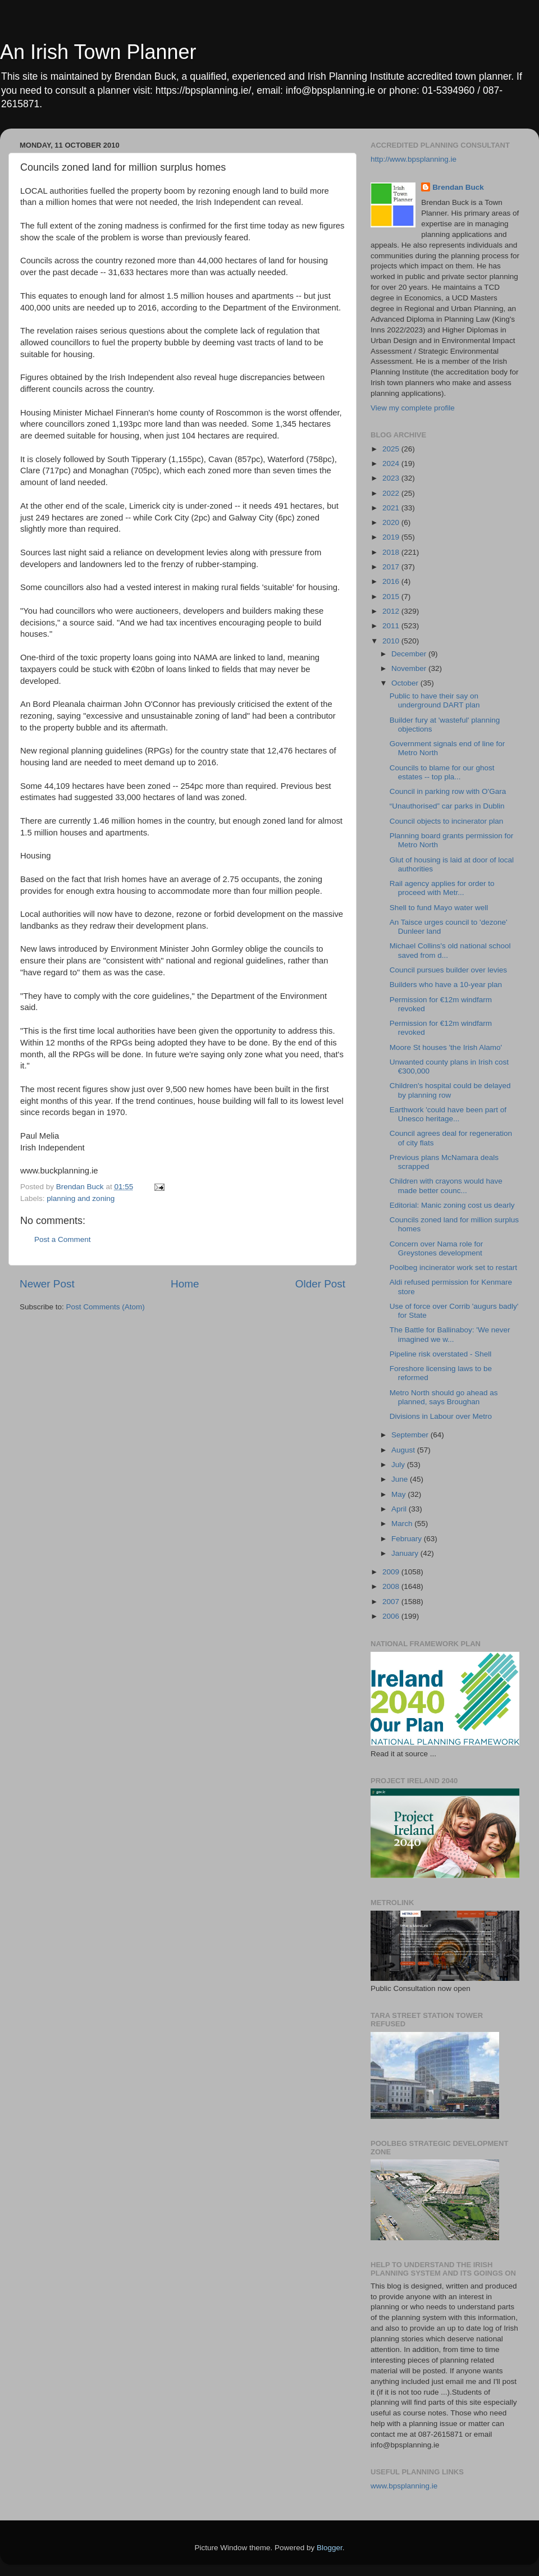 The width and height of the screenshot is (539, 2576). I want to click on Council objects to incinerator plan, so click(447, 821).